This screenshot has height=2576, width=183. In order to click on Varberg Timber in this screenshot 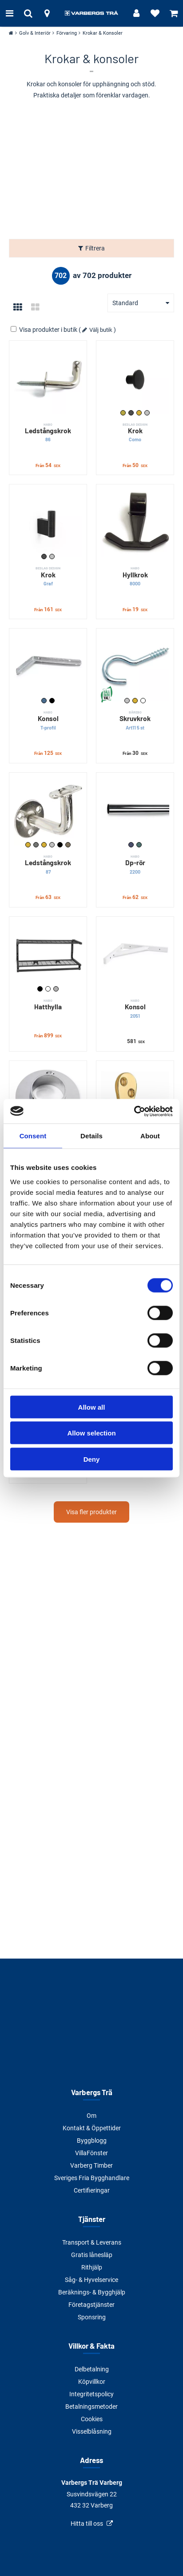, I will do `click(91, 2165)`.